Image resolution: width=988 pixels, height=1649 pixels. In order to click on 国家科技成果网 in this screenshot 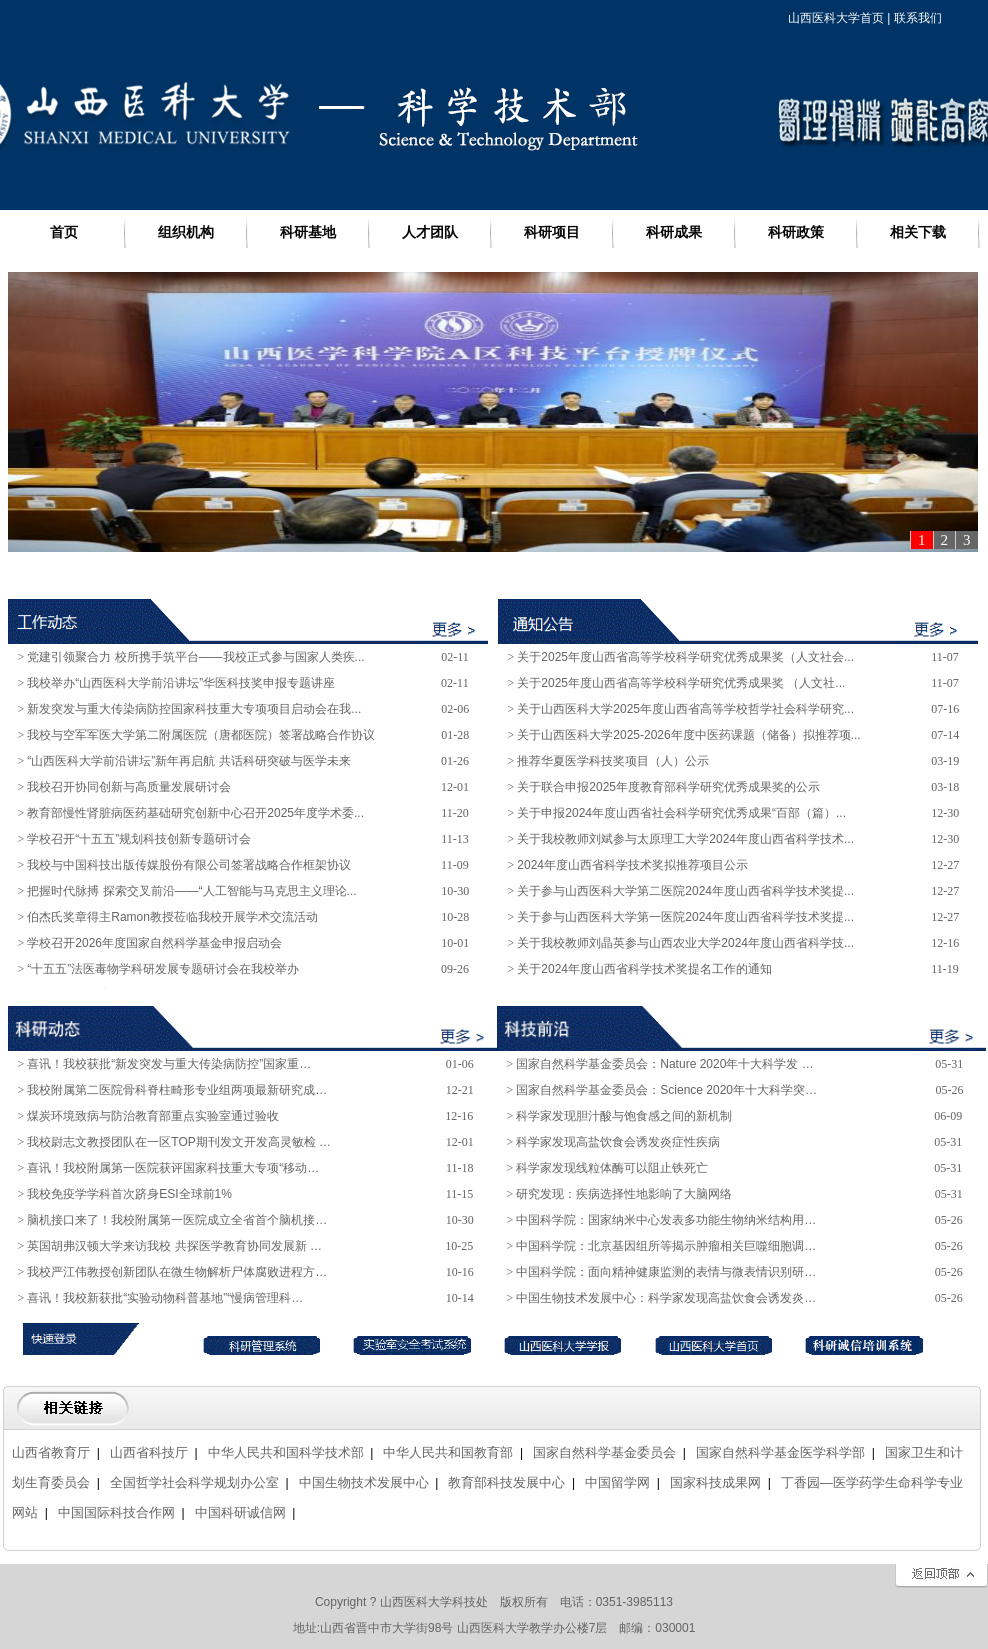, I will do `click(715, 1482)`.